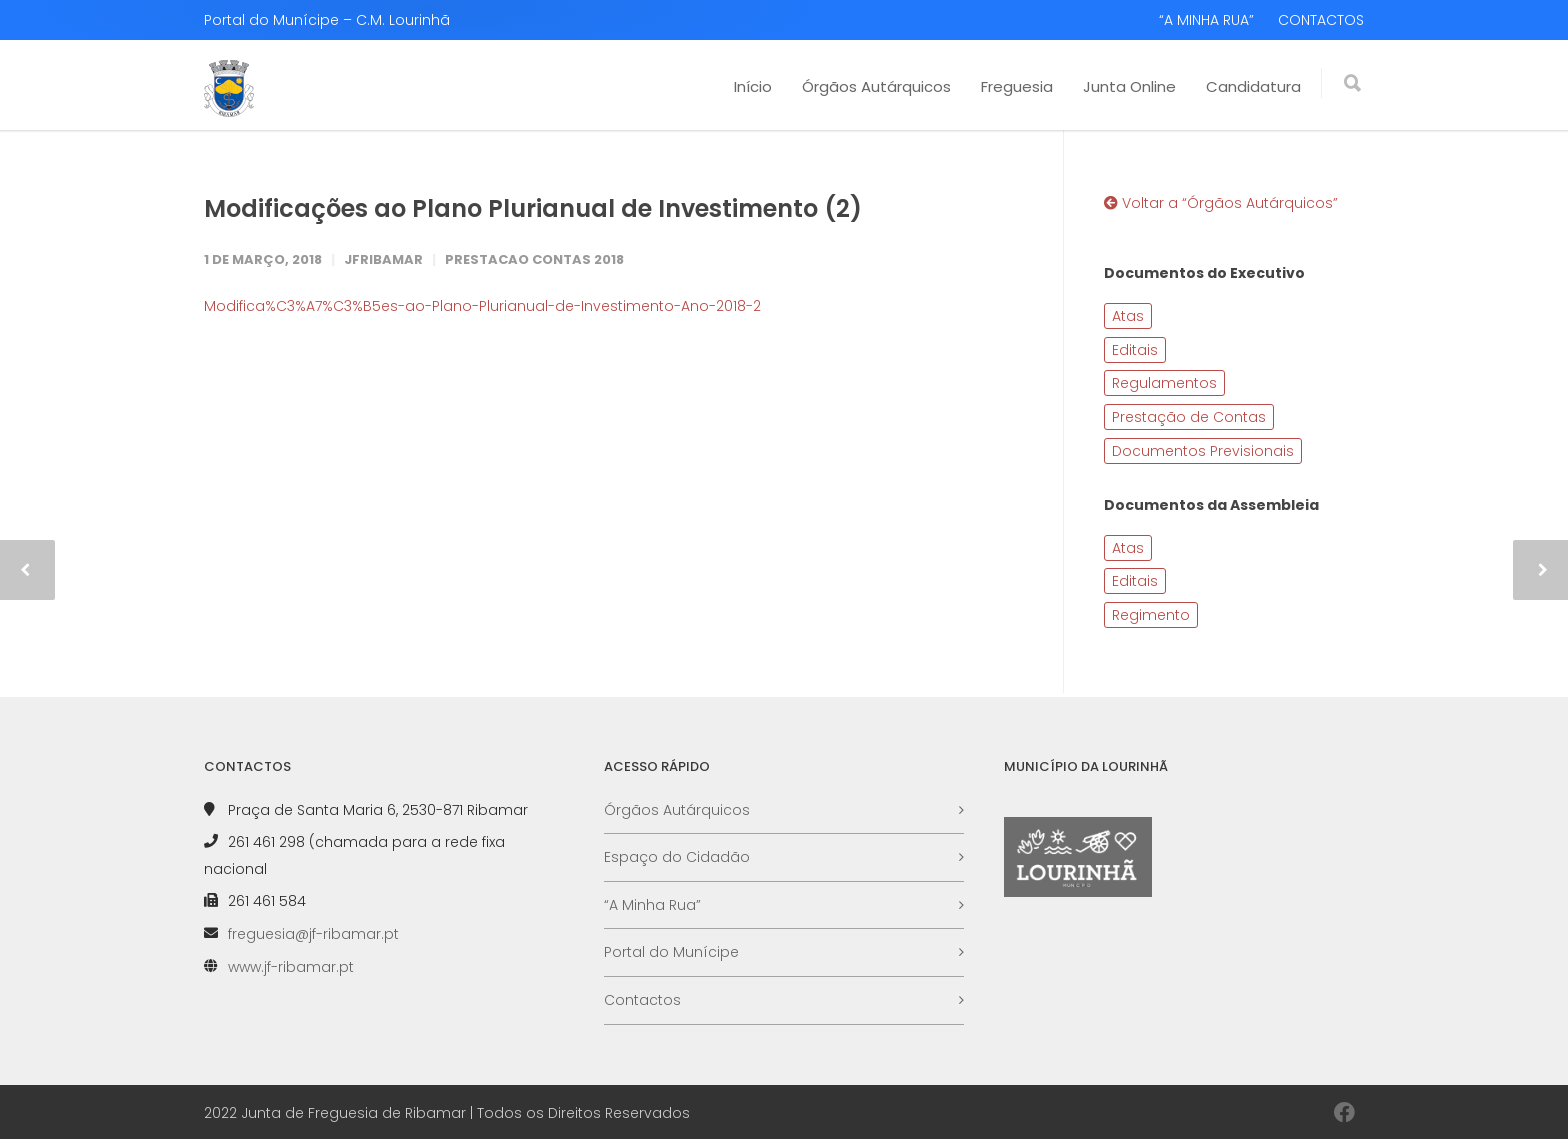 The image size is (1568, 1139). Describe the element at coordinates (652, 905) in the screenshot. I see `“A Minha Rua”` at that location.